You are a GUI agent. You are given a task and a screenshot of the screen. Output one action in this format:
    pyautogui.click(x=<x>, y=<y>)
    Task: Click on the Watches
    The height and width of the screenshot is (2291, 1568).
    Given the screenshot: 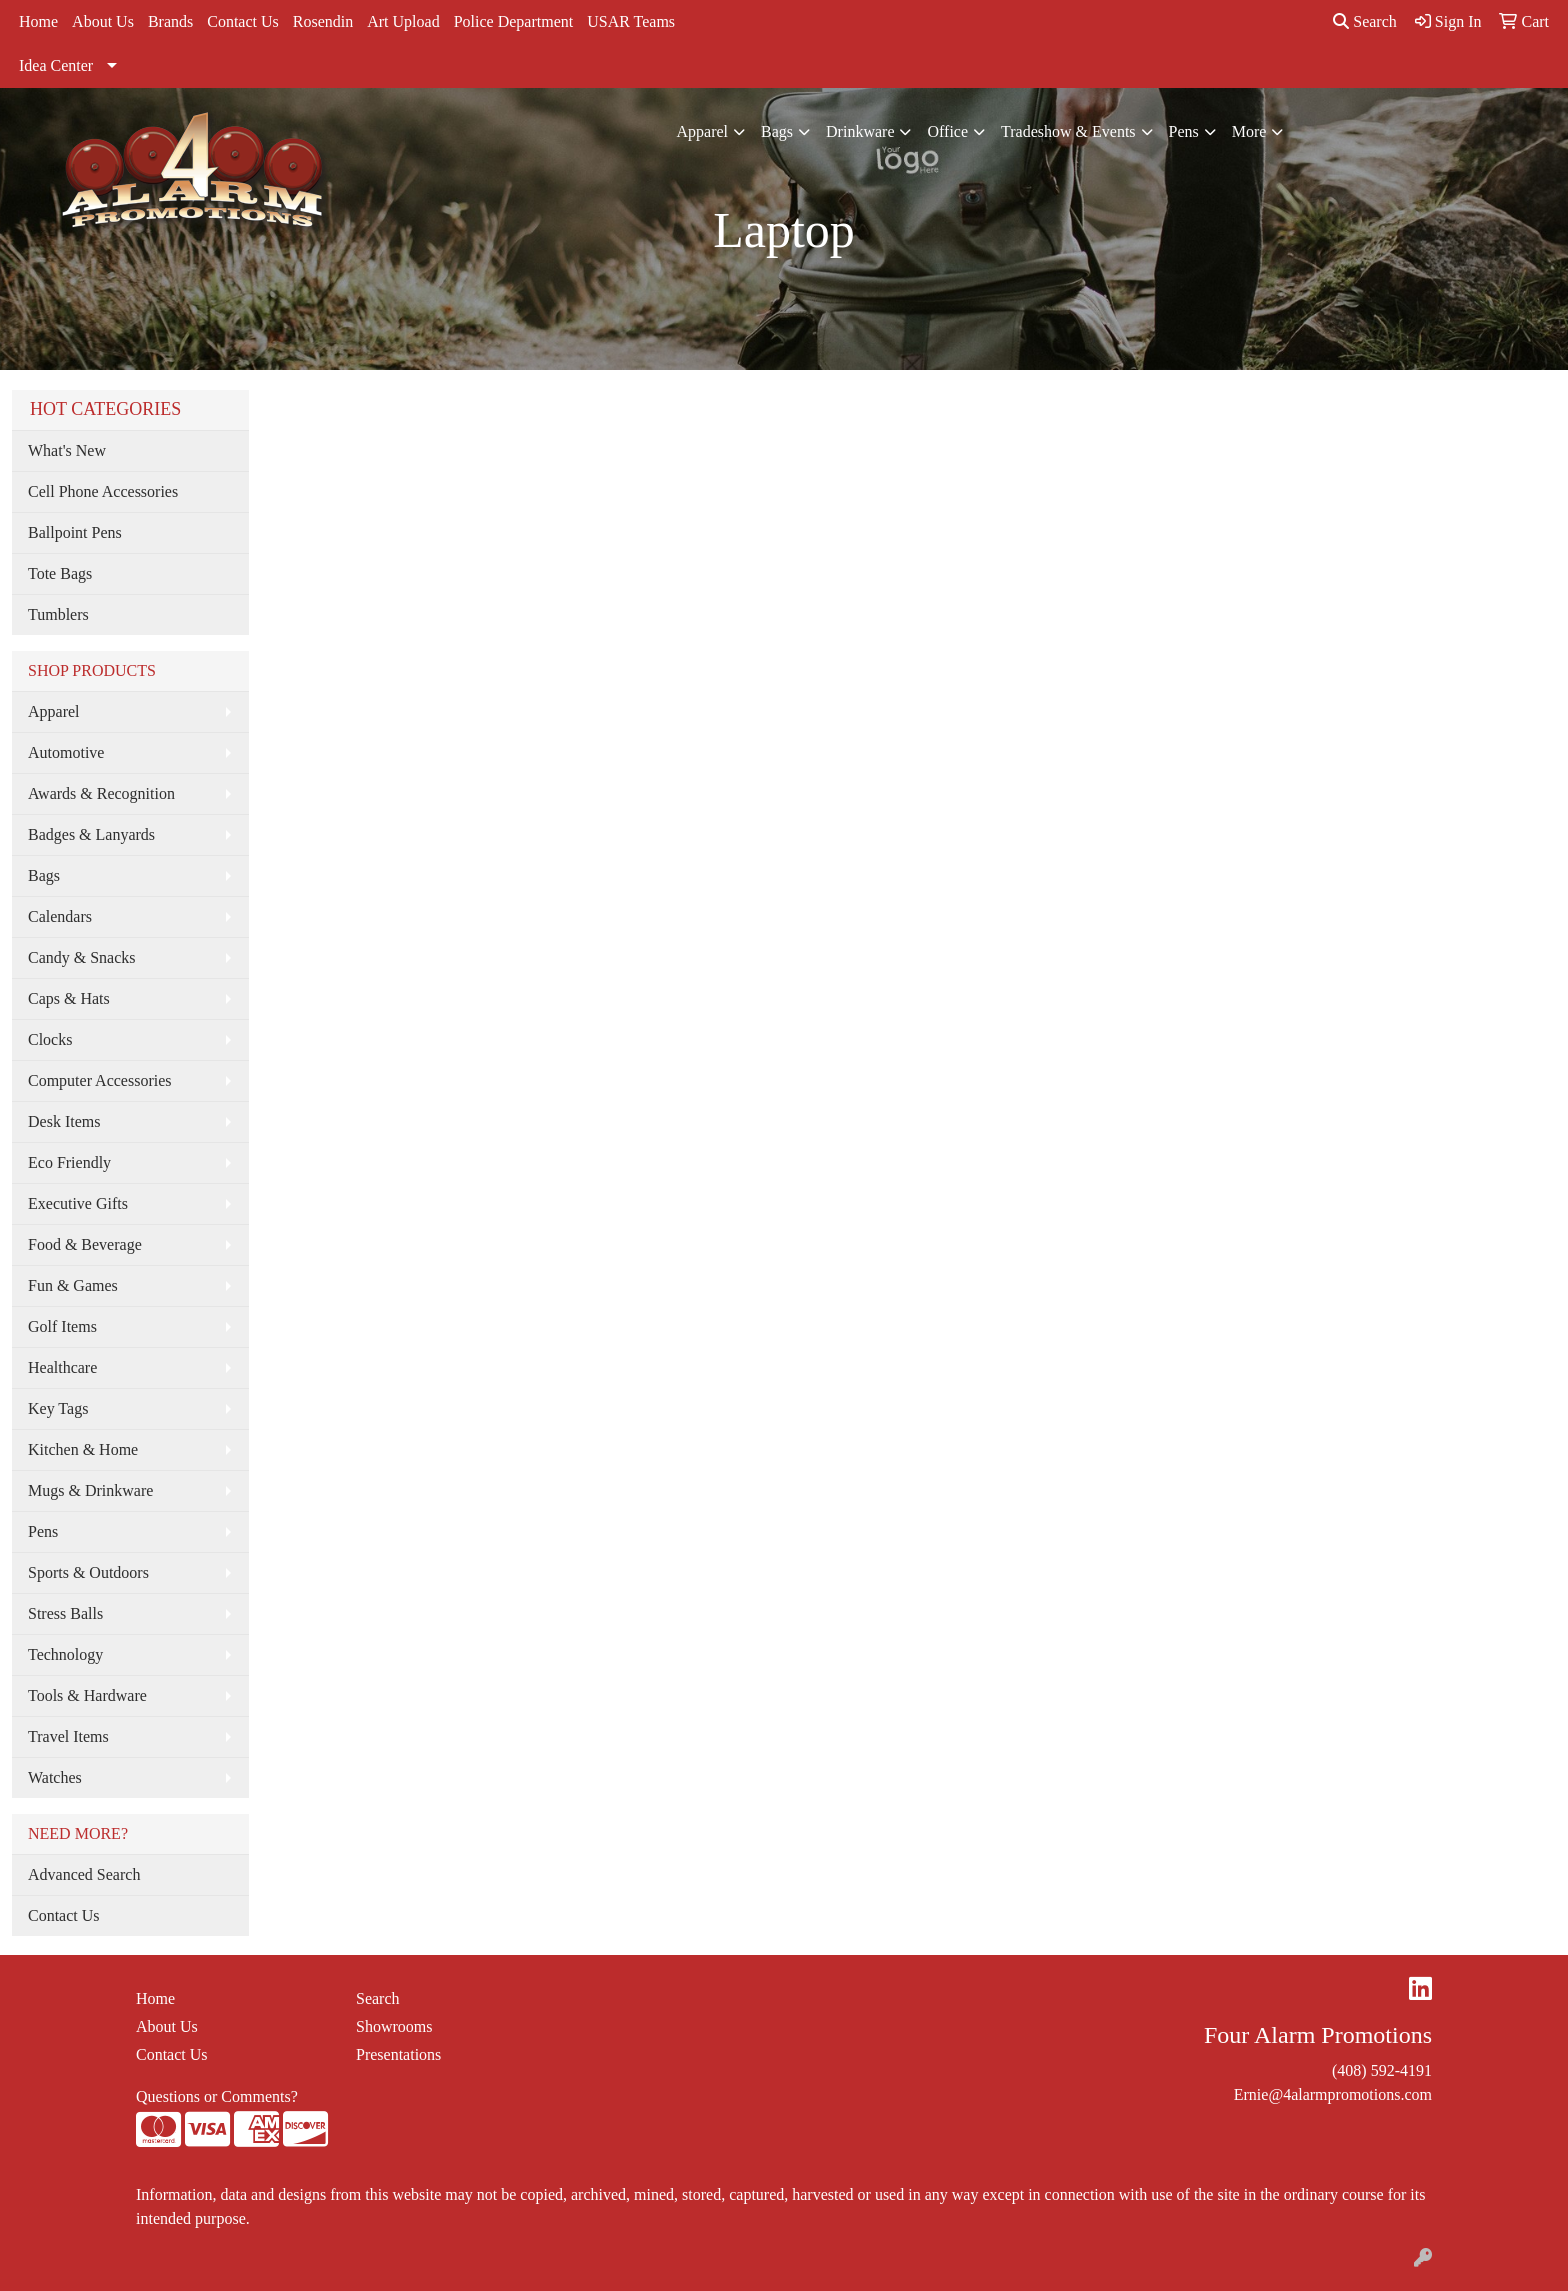 What is the action you would take?
    pyautogui.click(x=55, y=1777)
    